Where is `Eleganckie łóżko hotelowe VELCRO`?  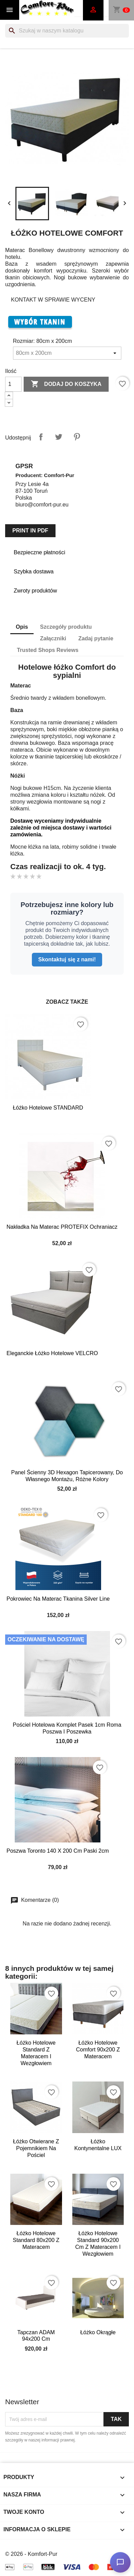 Eleganckie łóżko hotelowe VELCRO is located at coordinates (52, 1353).